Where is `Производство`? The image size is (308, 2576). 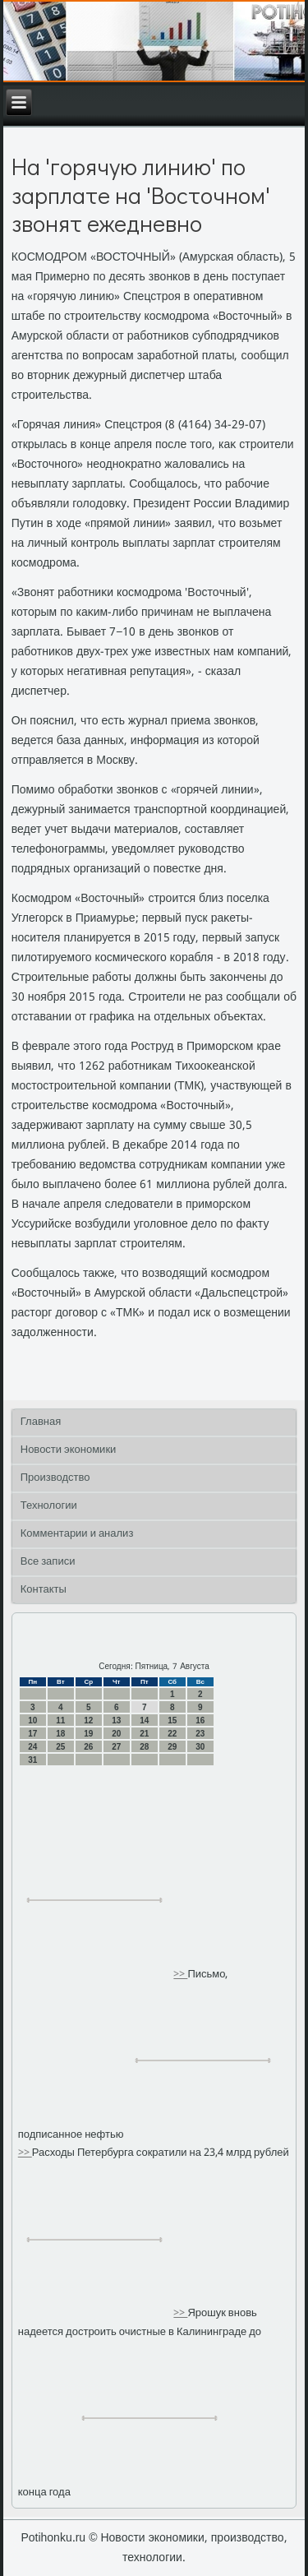 Производство is located at coordinates (55, 1477).